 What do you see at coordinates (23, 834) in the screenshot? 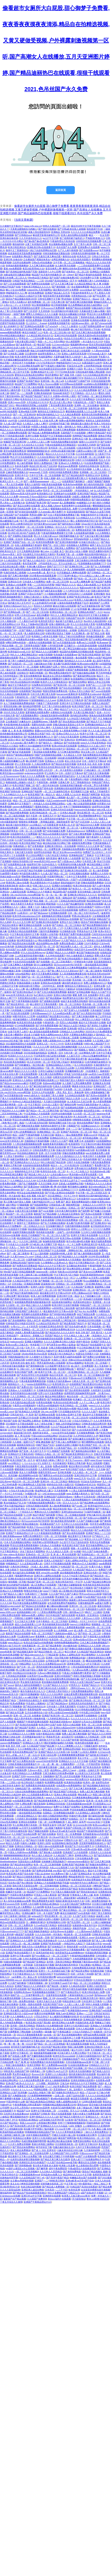
I see `在线观看特色大片免费视频` at bounding box center [23, 834].